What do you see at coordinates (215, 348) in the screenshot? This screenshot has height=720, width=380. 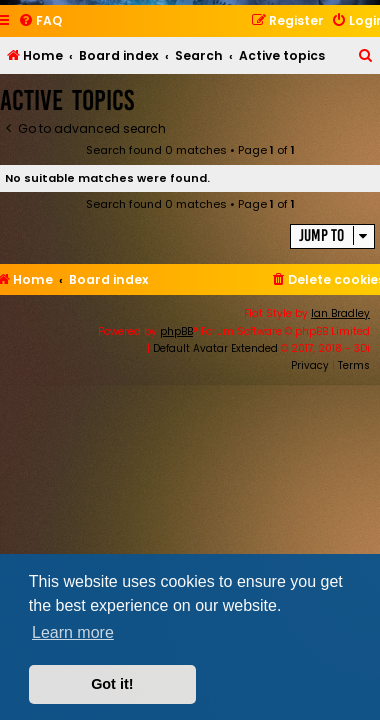 I see `Default Avatar Extended` at bounding box center [215, 348].